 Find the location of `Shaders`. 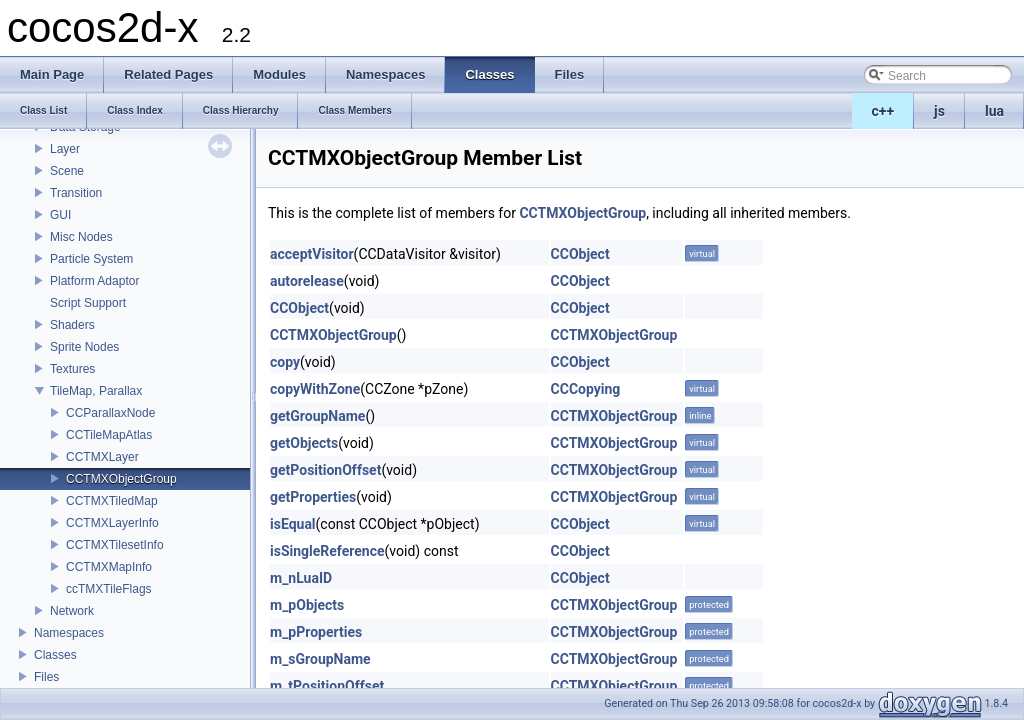

Shaders is located at coordinates (72, 325).